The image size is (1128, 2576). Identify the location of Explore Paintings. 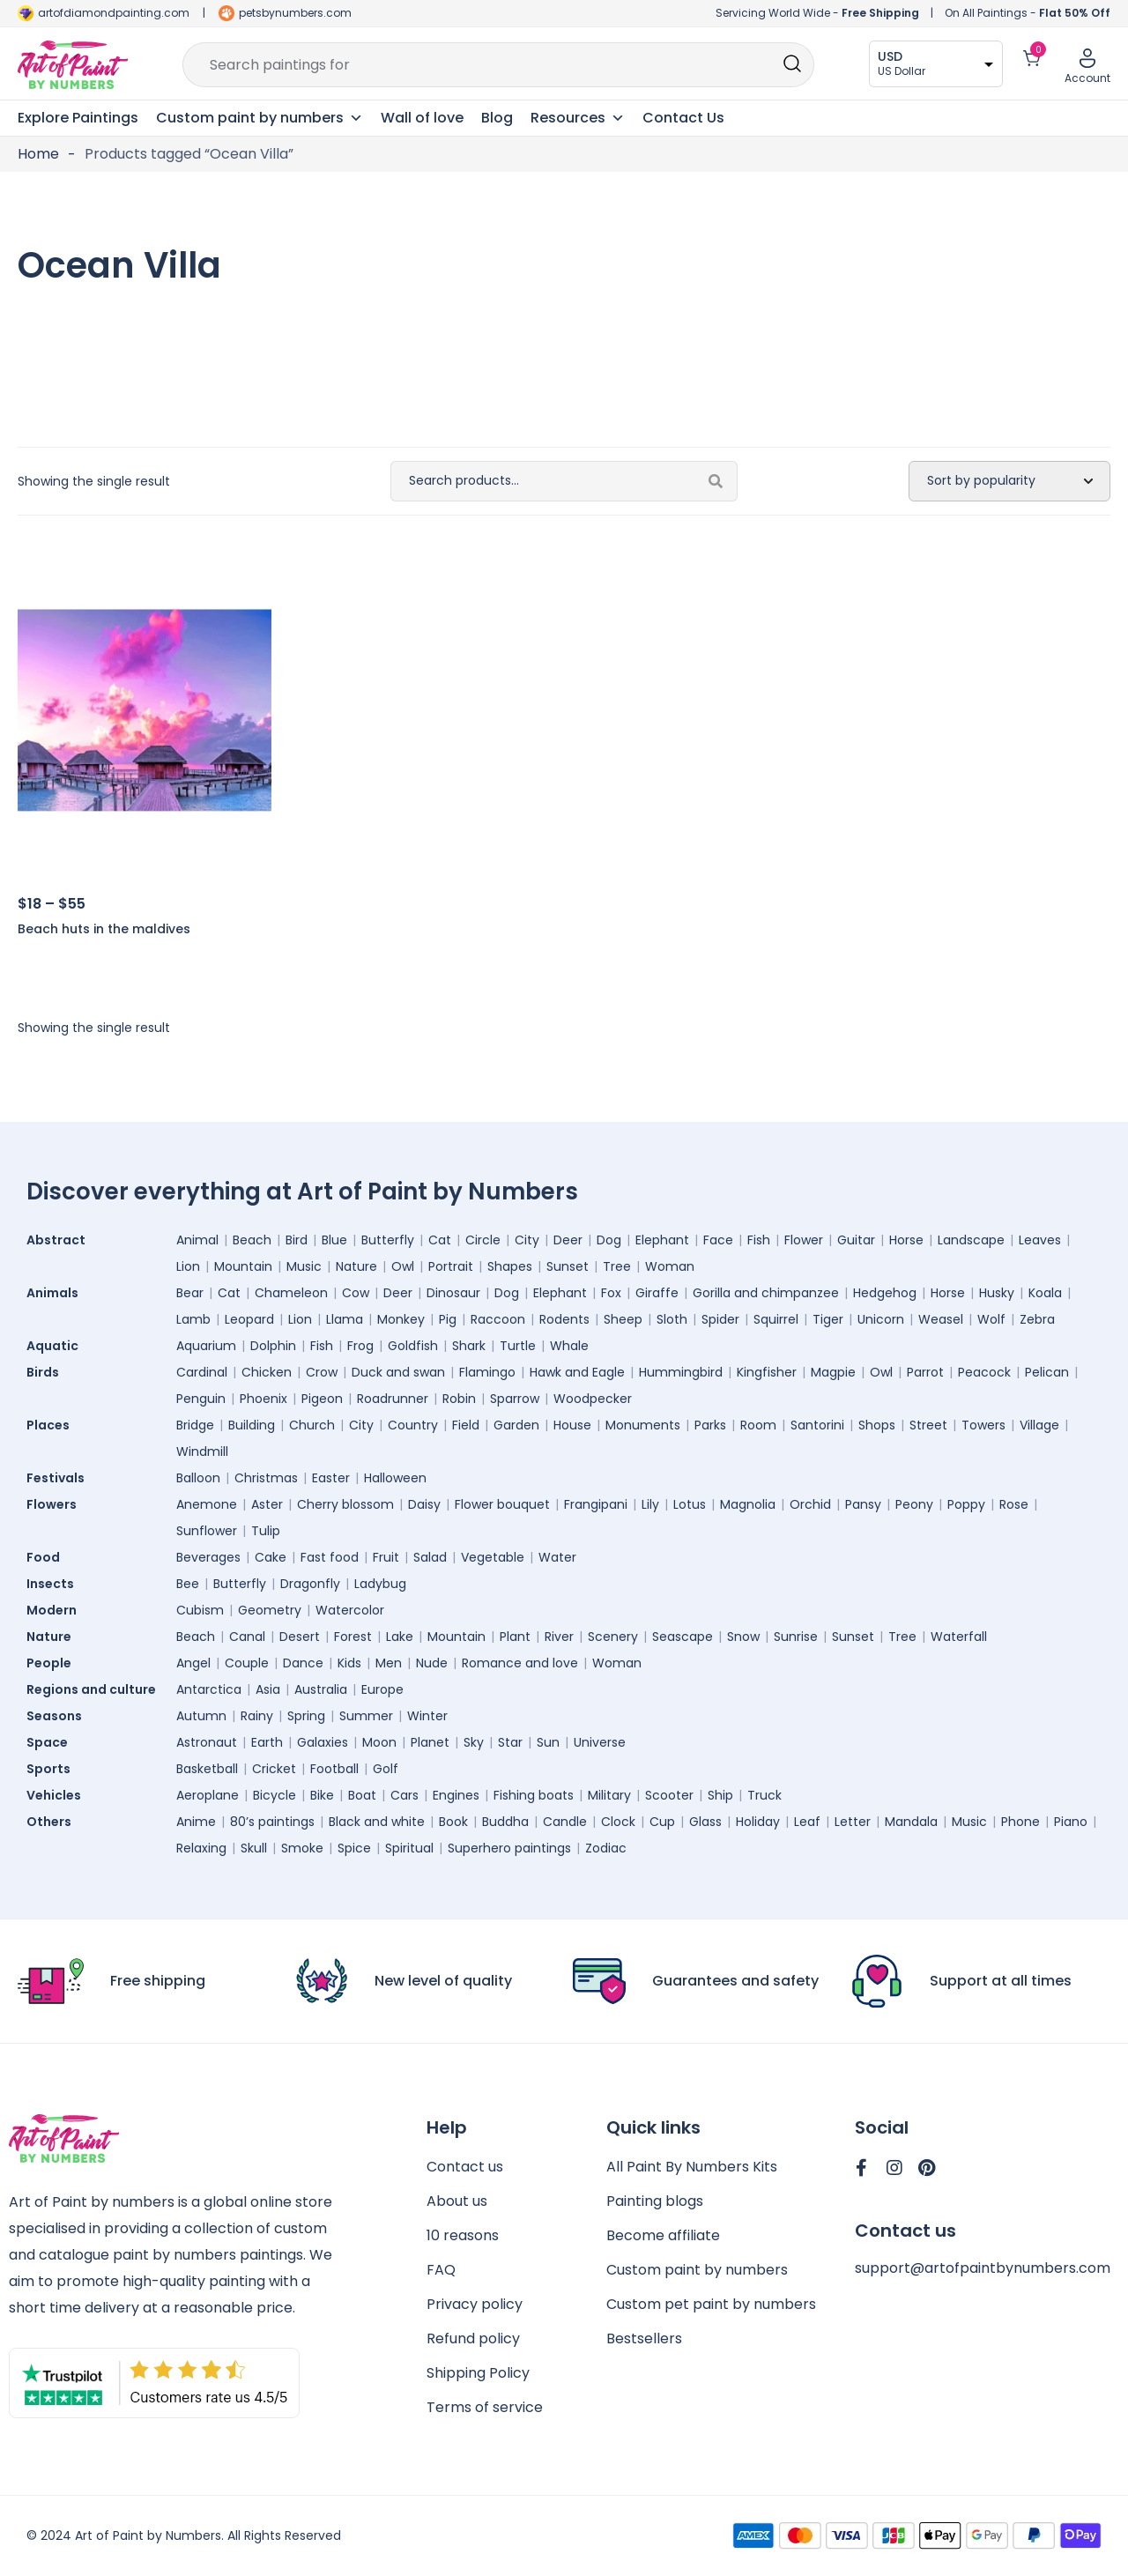
(78, 118).